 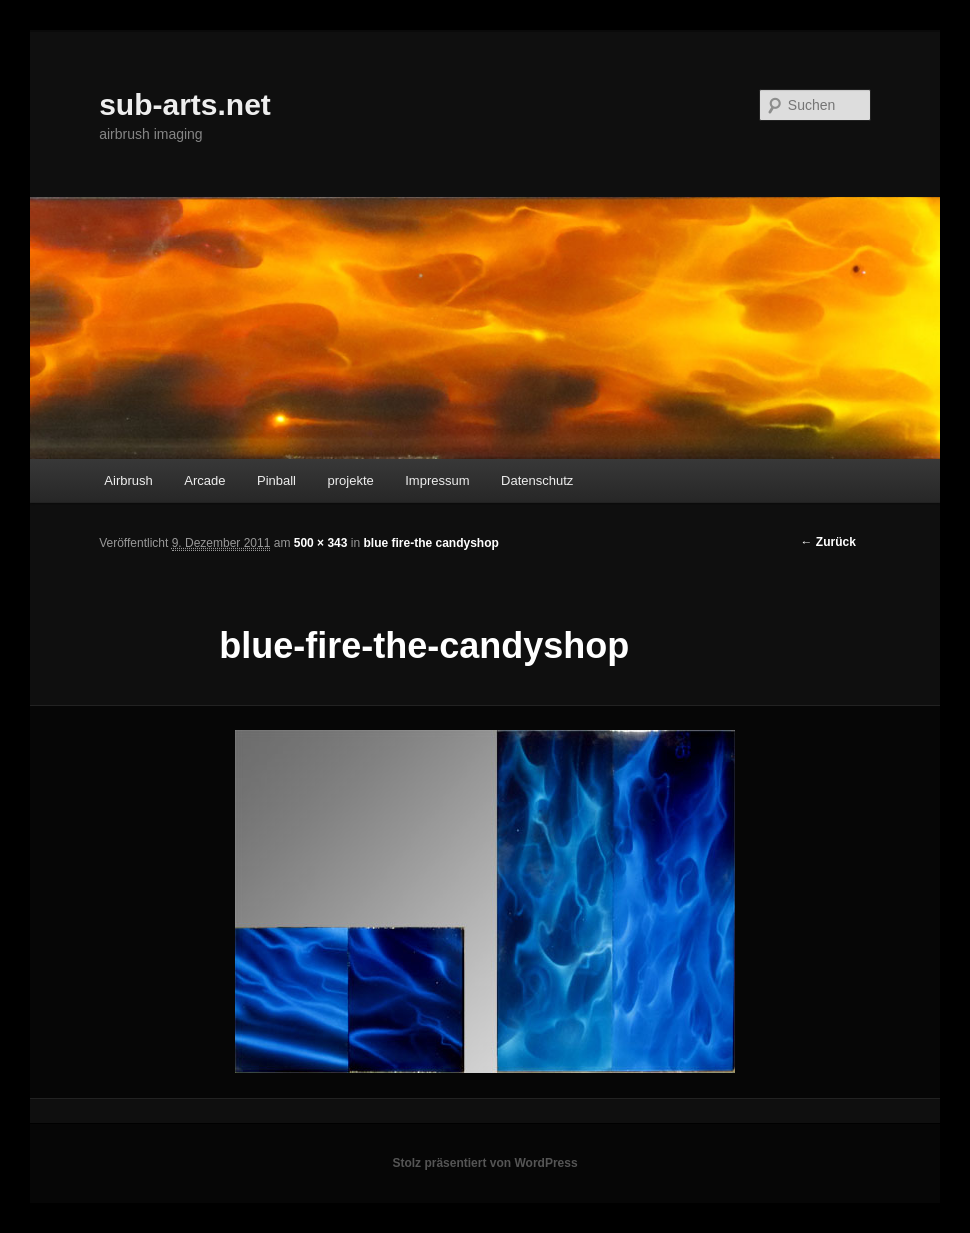 I want to click on ← Zurück, so click(x=828, y=542).